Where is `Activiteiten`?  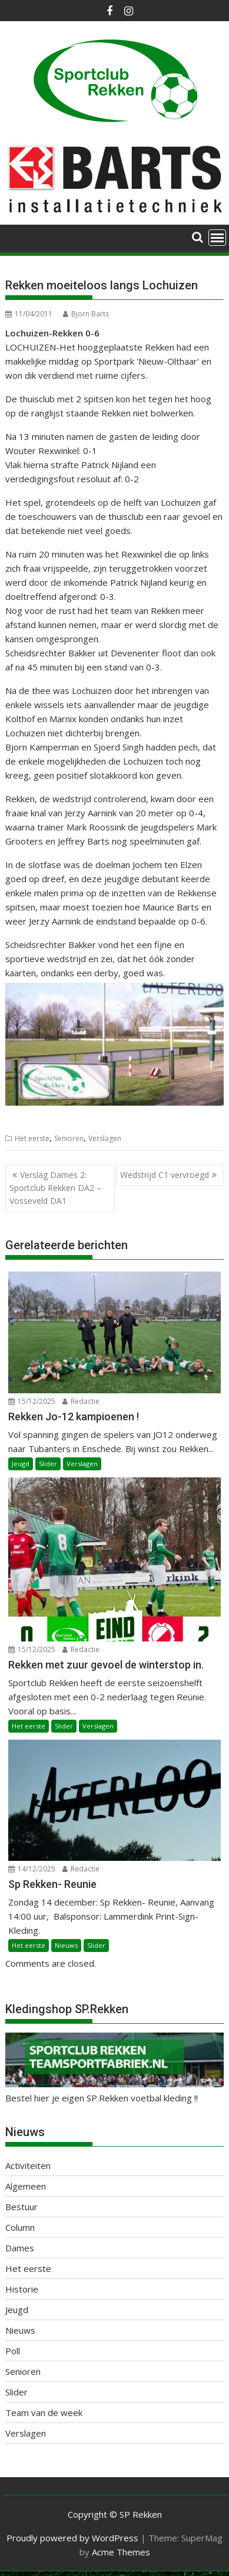 Activiteiten is located at coordinates (28, 2165).